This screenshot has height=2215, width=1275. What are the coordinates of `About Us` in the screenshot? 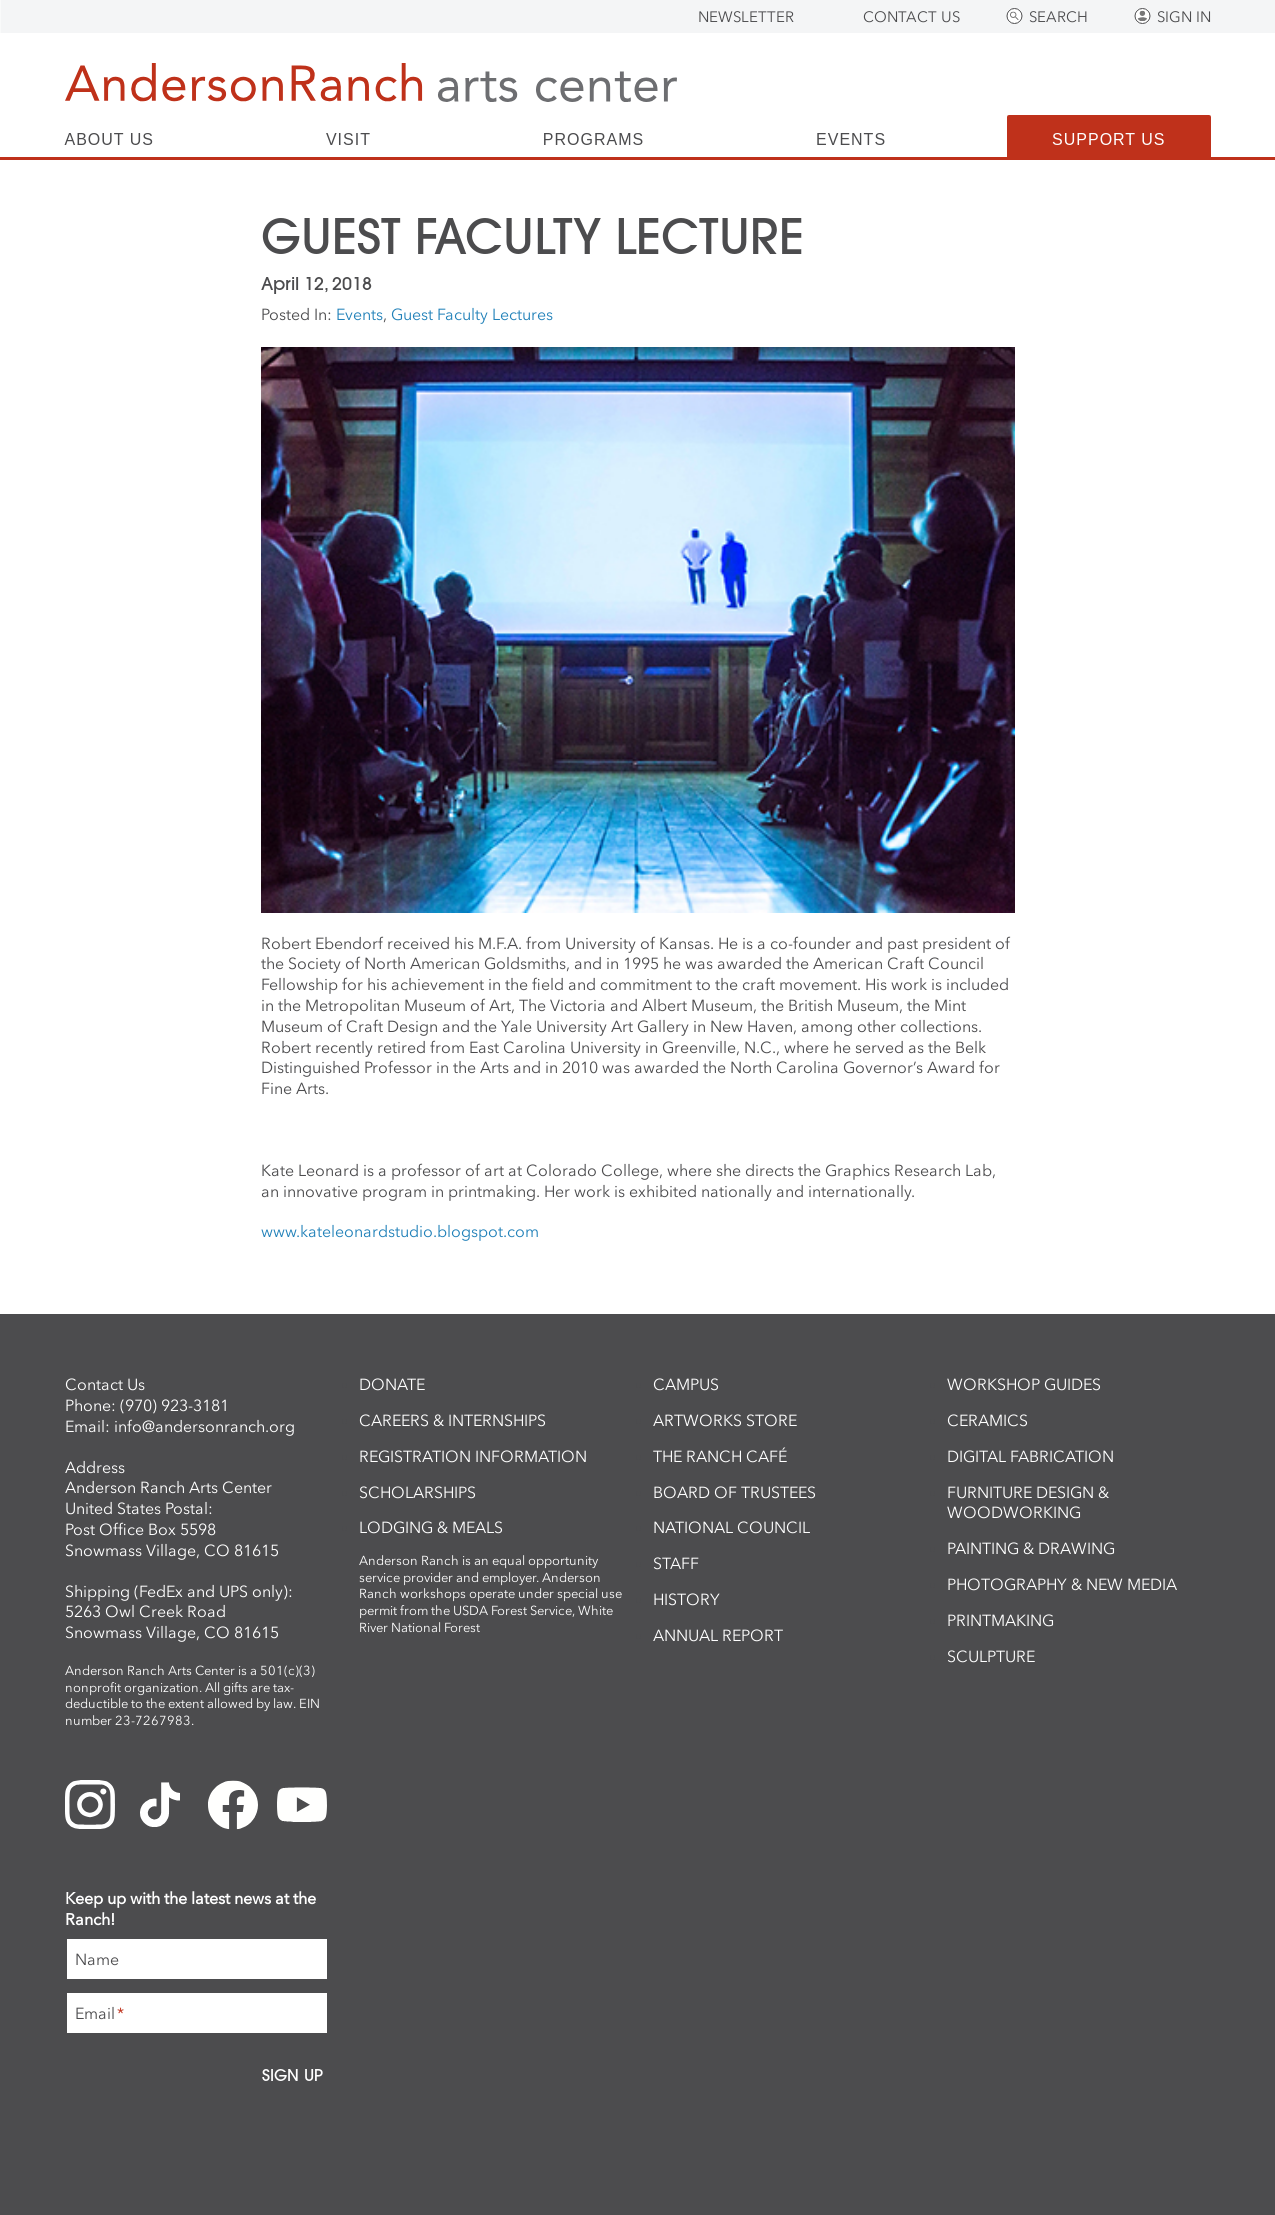 It's located at (110, 140).